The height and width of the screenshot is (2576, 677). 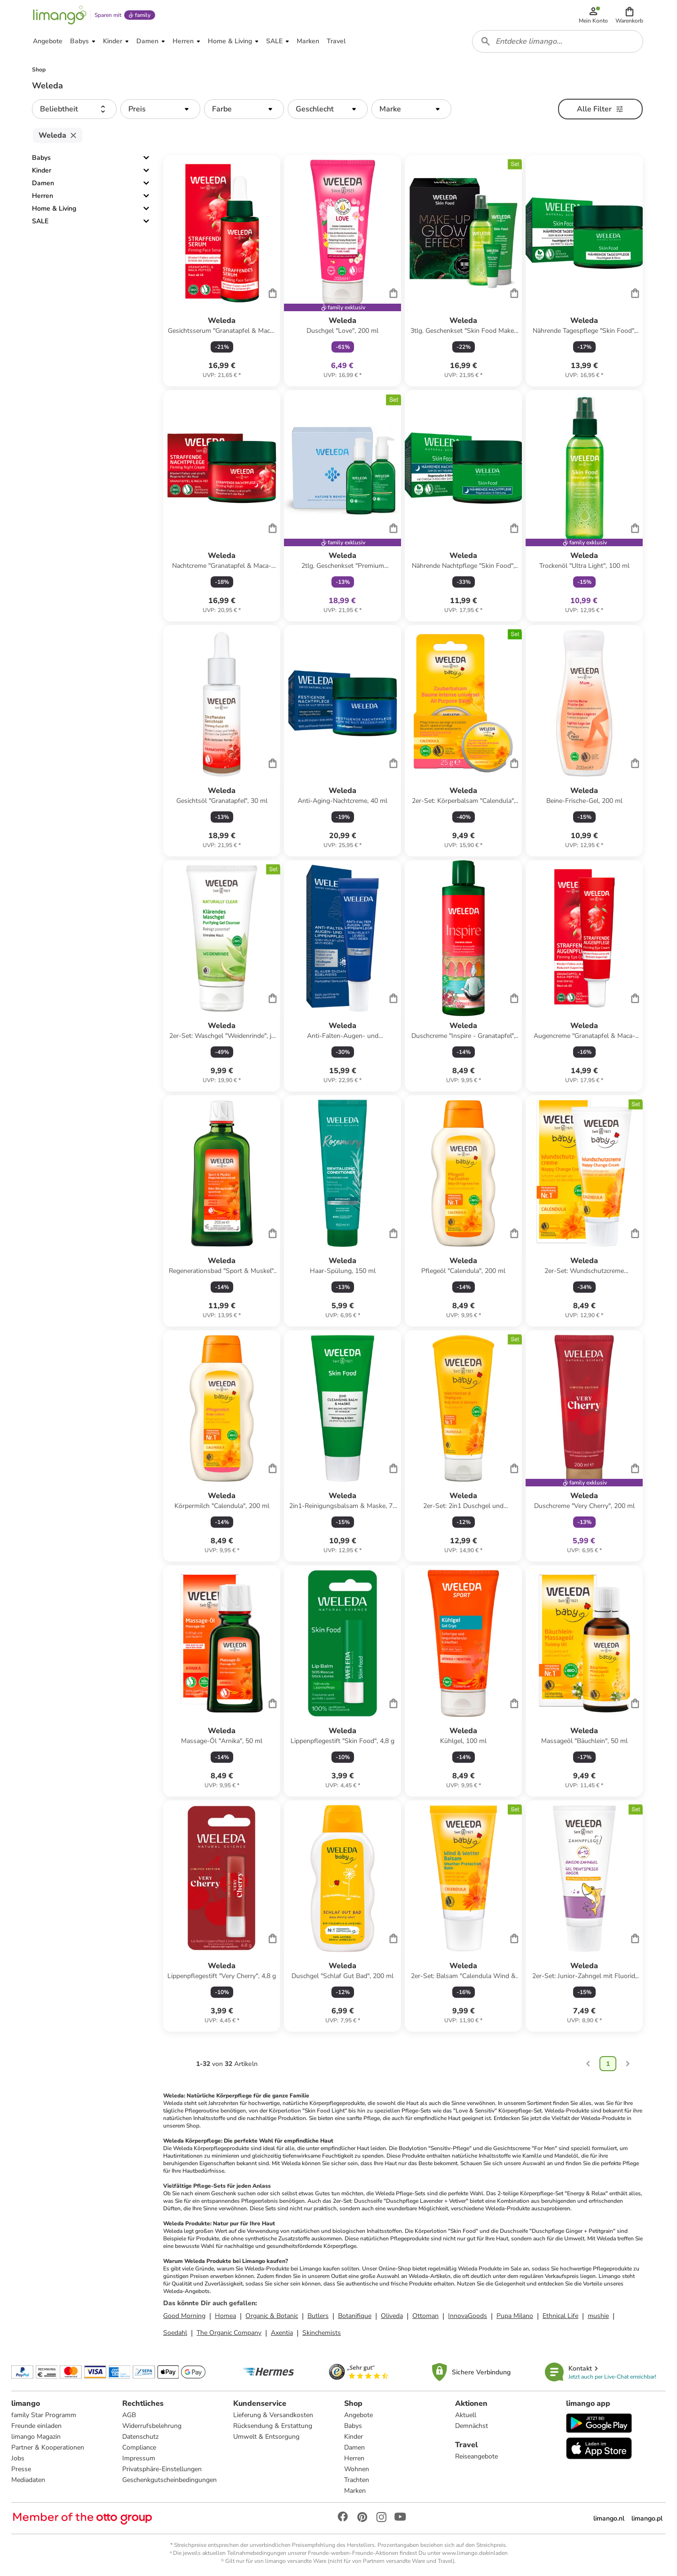 What do you see at coordinates (41, 170) in the screenshot?
I see `Kinder` at bounding box center [41, 170].